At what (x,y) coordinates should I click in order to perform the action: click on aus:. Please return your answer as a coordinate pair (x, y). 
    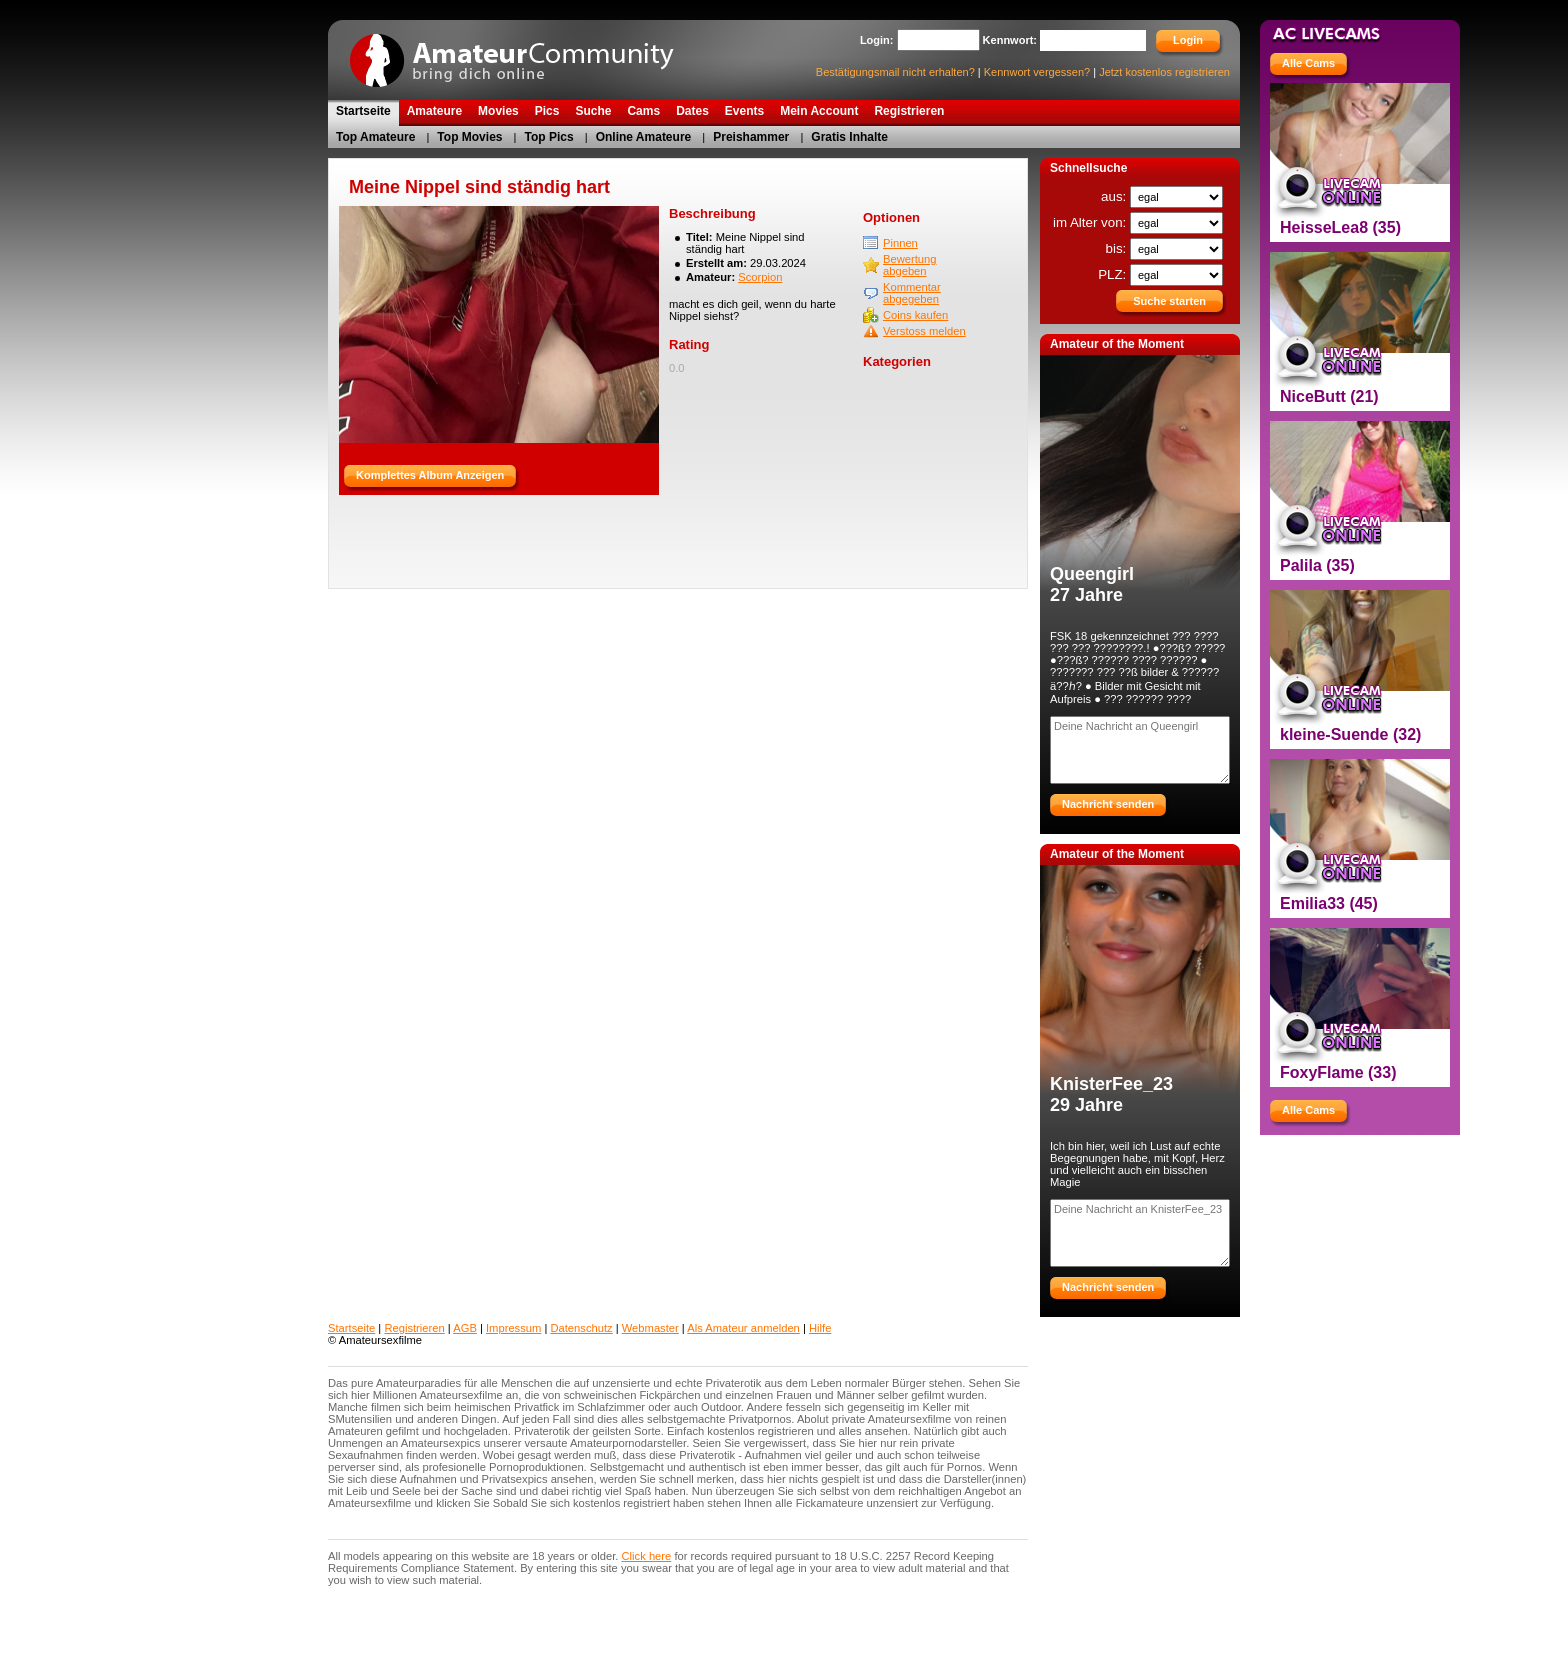
    Looking at the image, I should click on (1115, 196).